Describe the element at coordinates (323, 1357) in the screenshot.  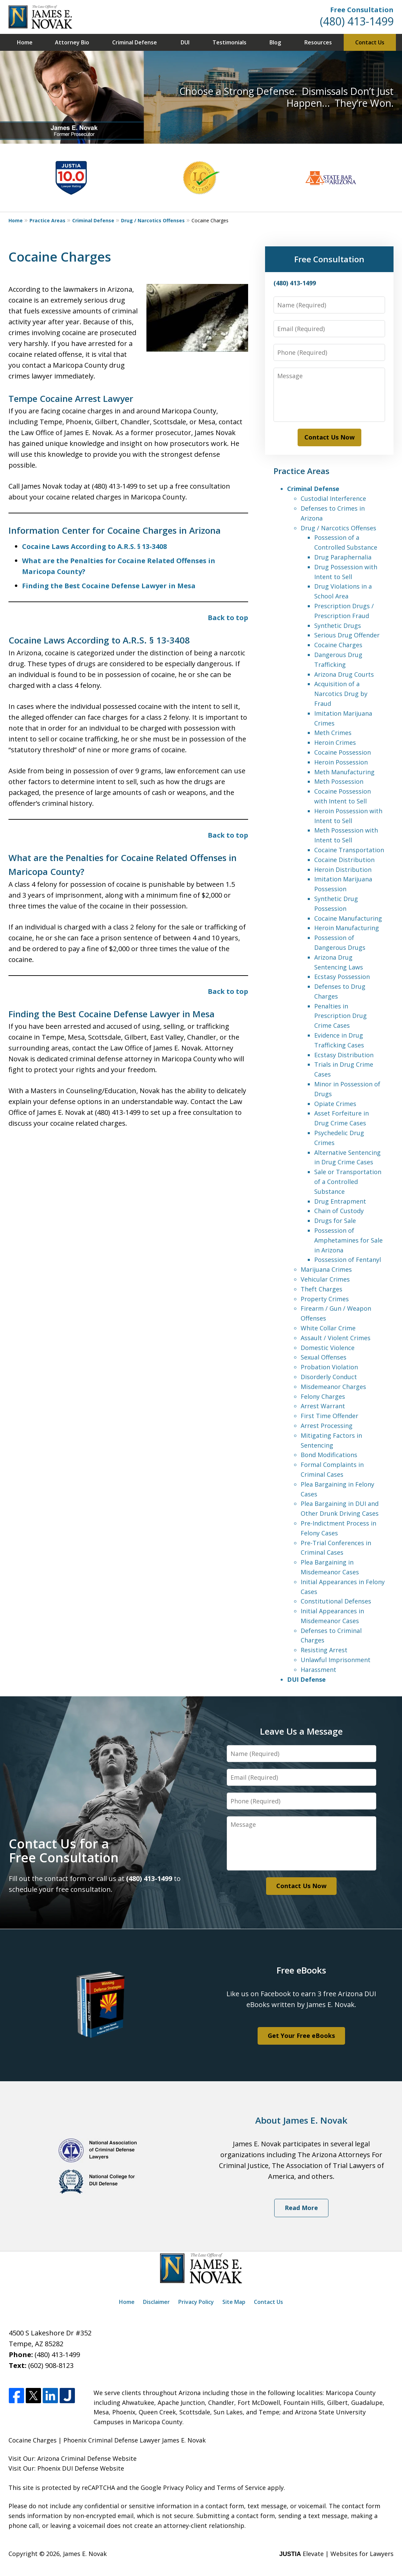
I see `Sexual Offenses` at that location.